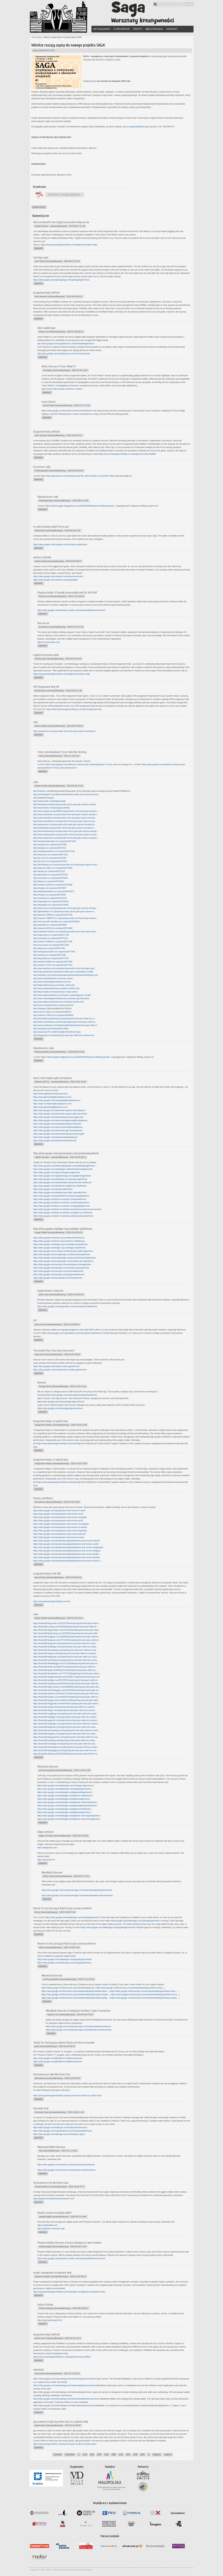 This screenshot has height=2576, width=223. What do you see at coordinates (128, 2455) in the screenshot?
I see `1237` at bounding box center [128, 2455].